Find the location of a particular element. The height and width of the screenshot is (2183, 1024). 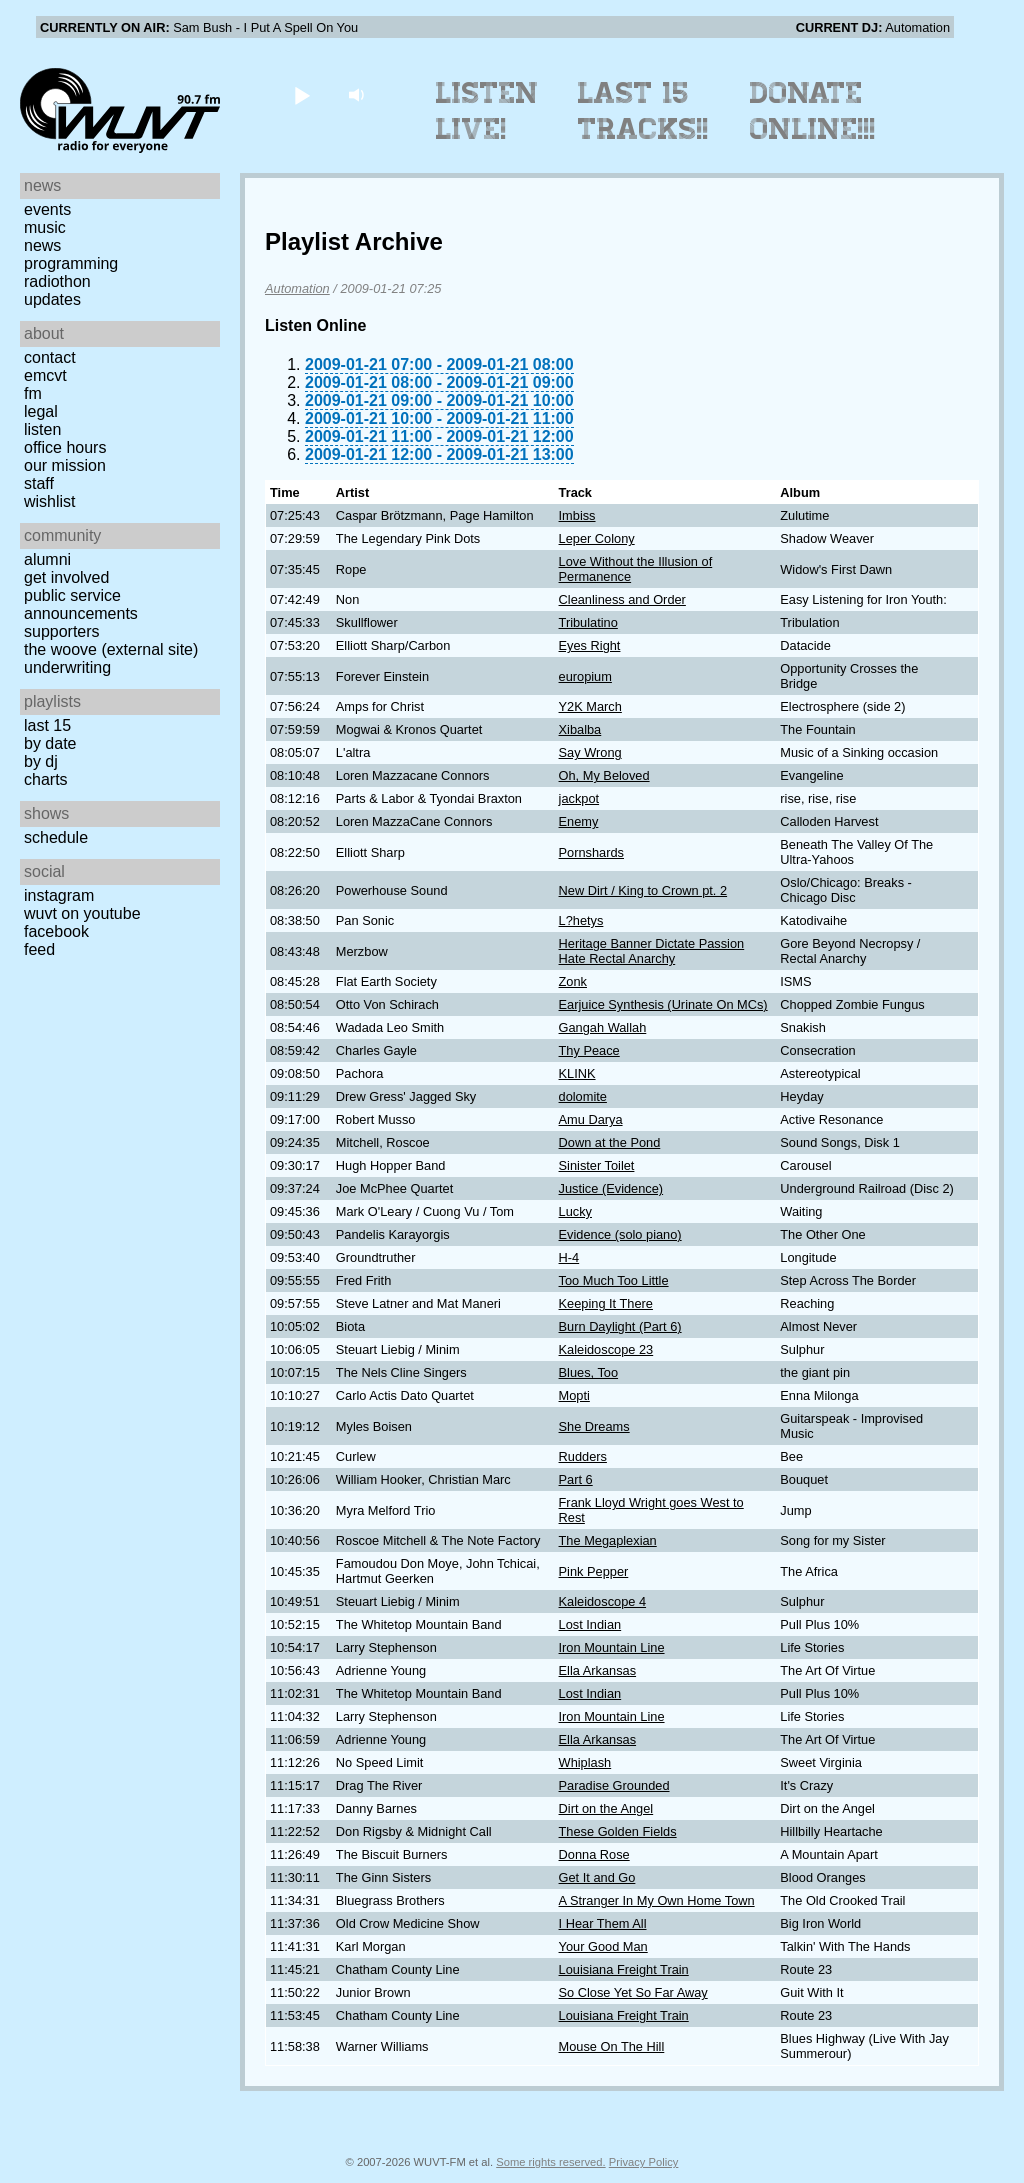

H-4 is located at coordinates (569, 1257).